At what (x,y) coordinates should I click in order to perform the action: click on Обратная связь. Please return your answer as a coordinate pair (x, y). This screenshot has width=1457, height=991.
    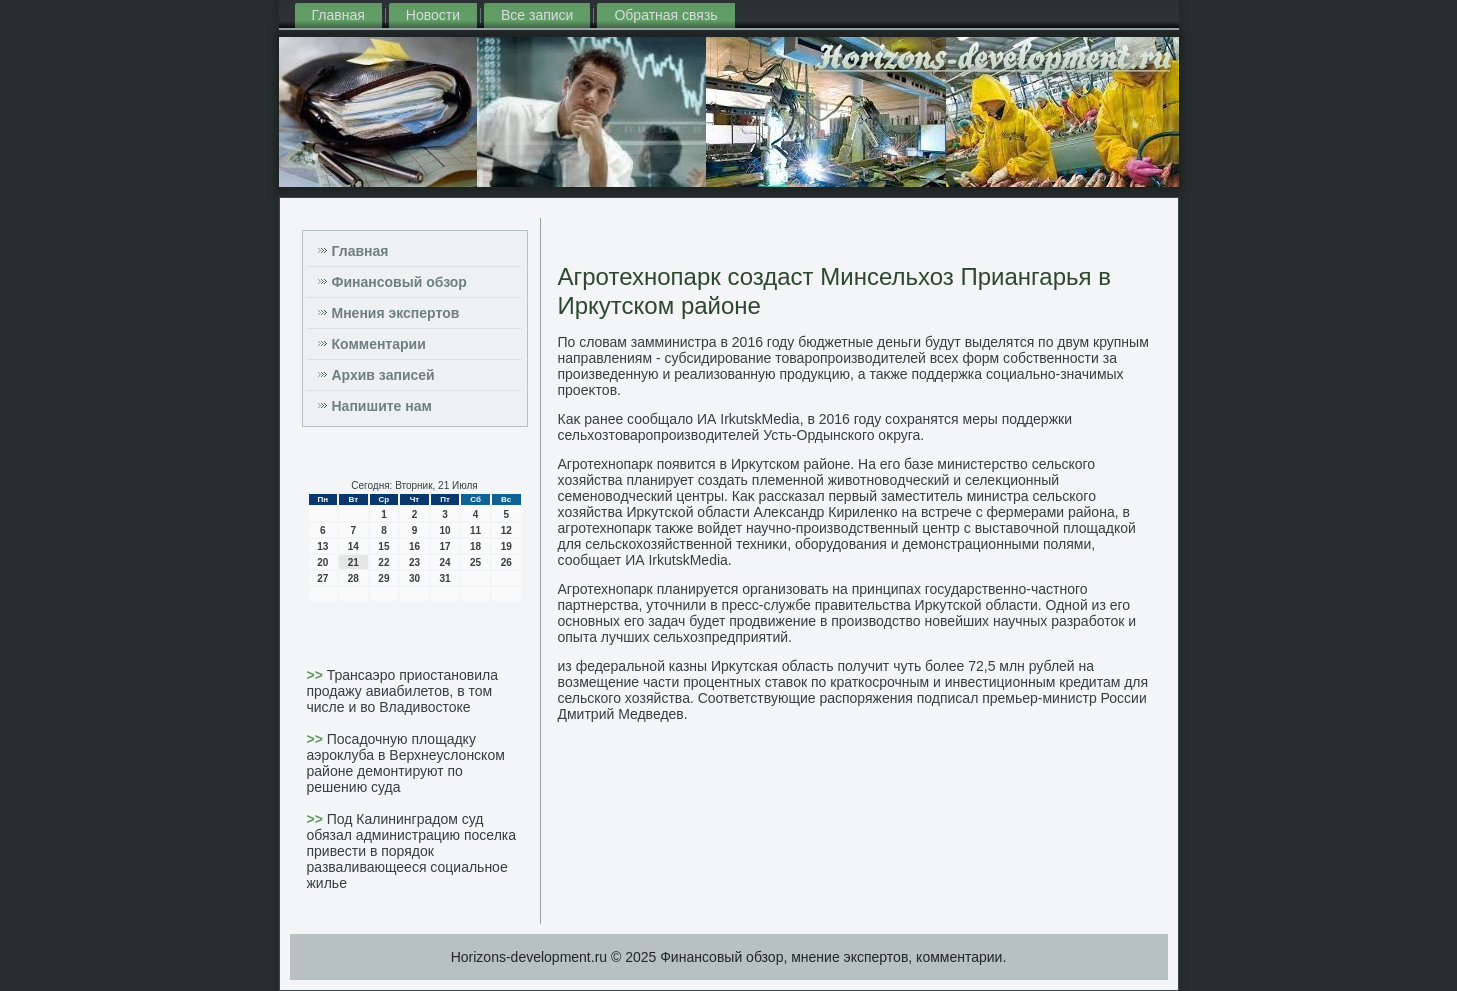
    Looking at the image, I should click on (665, 15).